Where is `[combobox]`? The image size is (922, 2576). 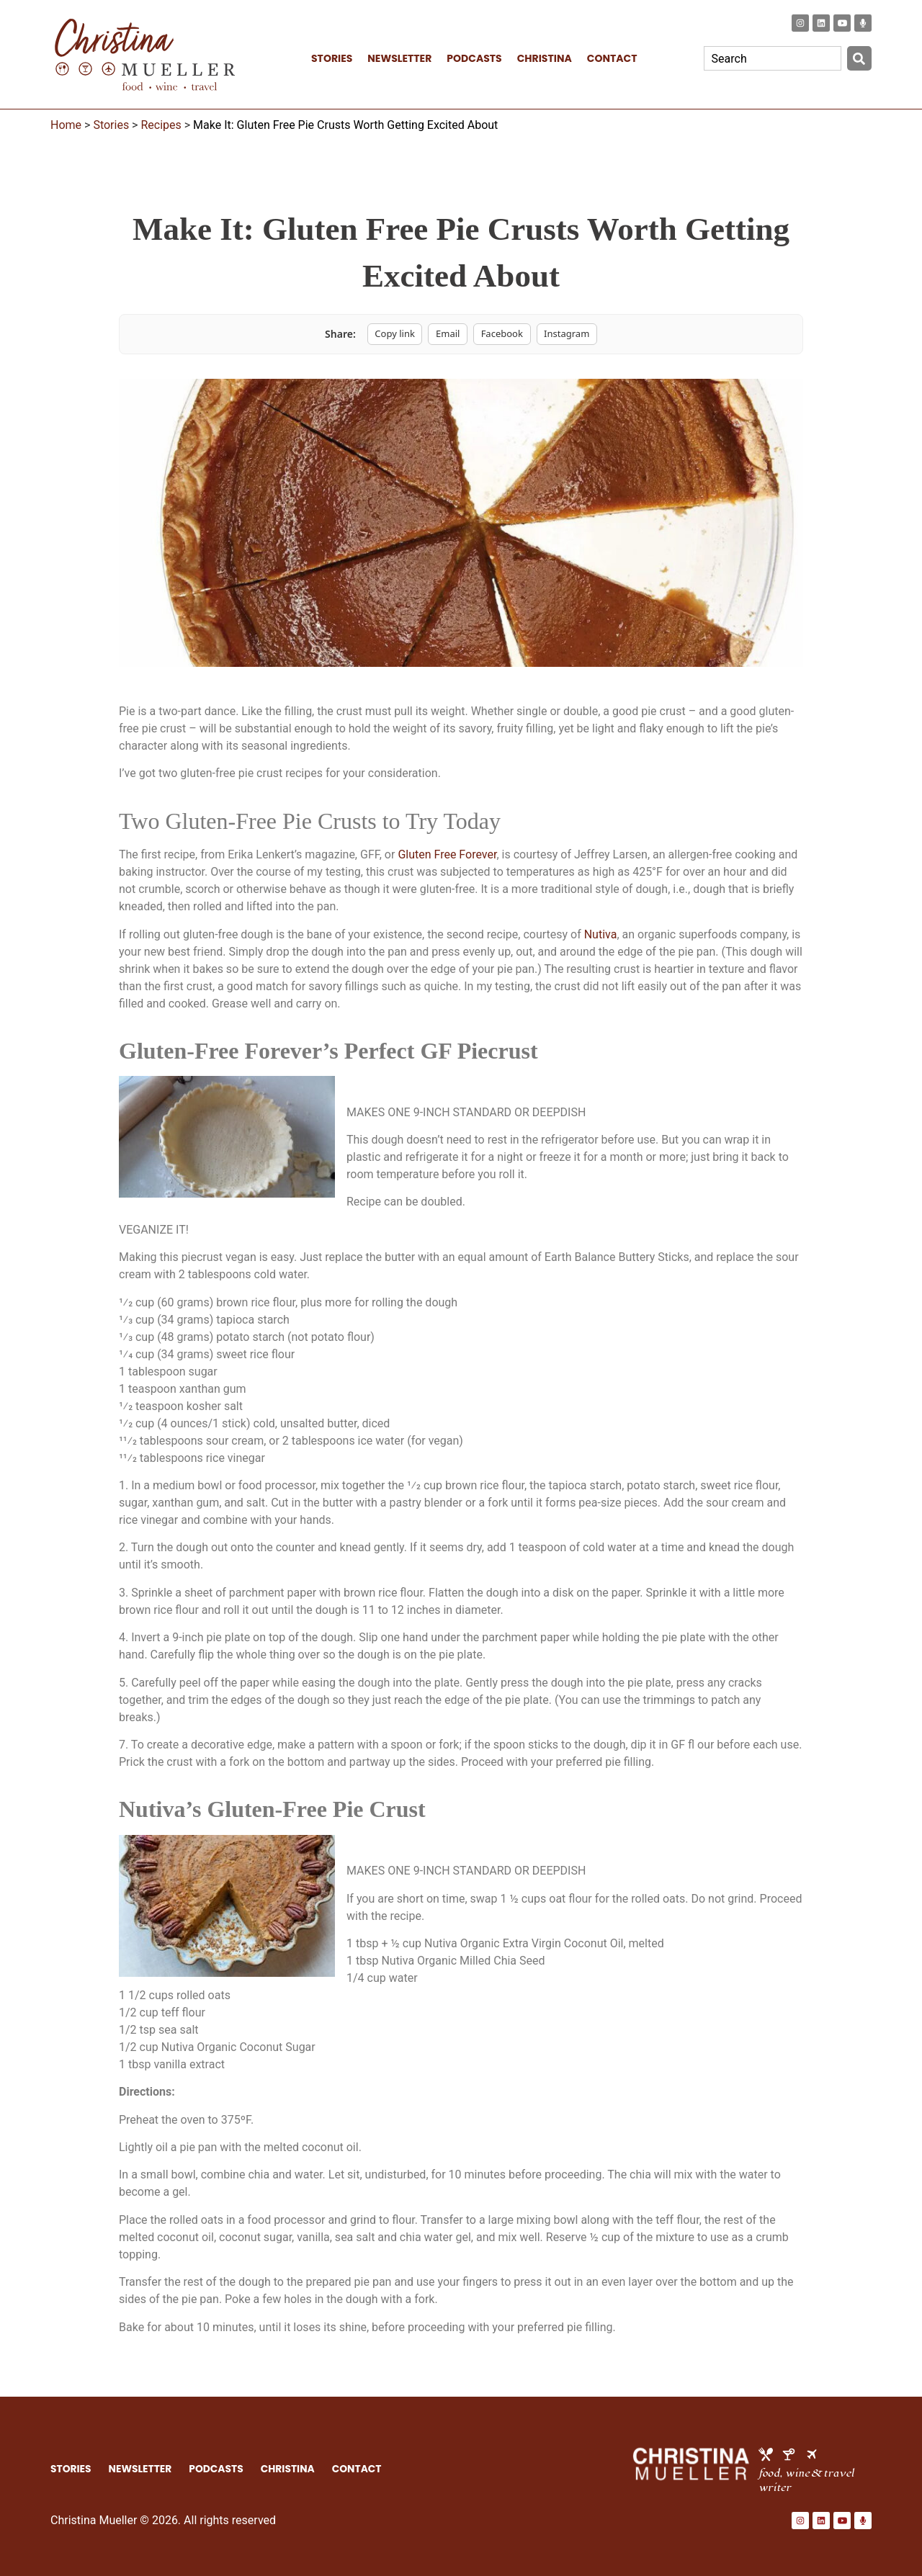
[combobox] is located at coordinates (772, 58).